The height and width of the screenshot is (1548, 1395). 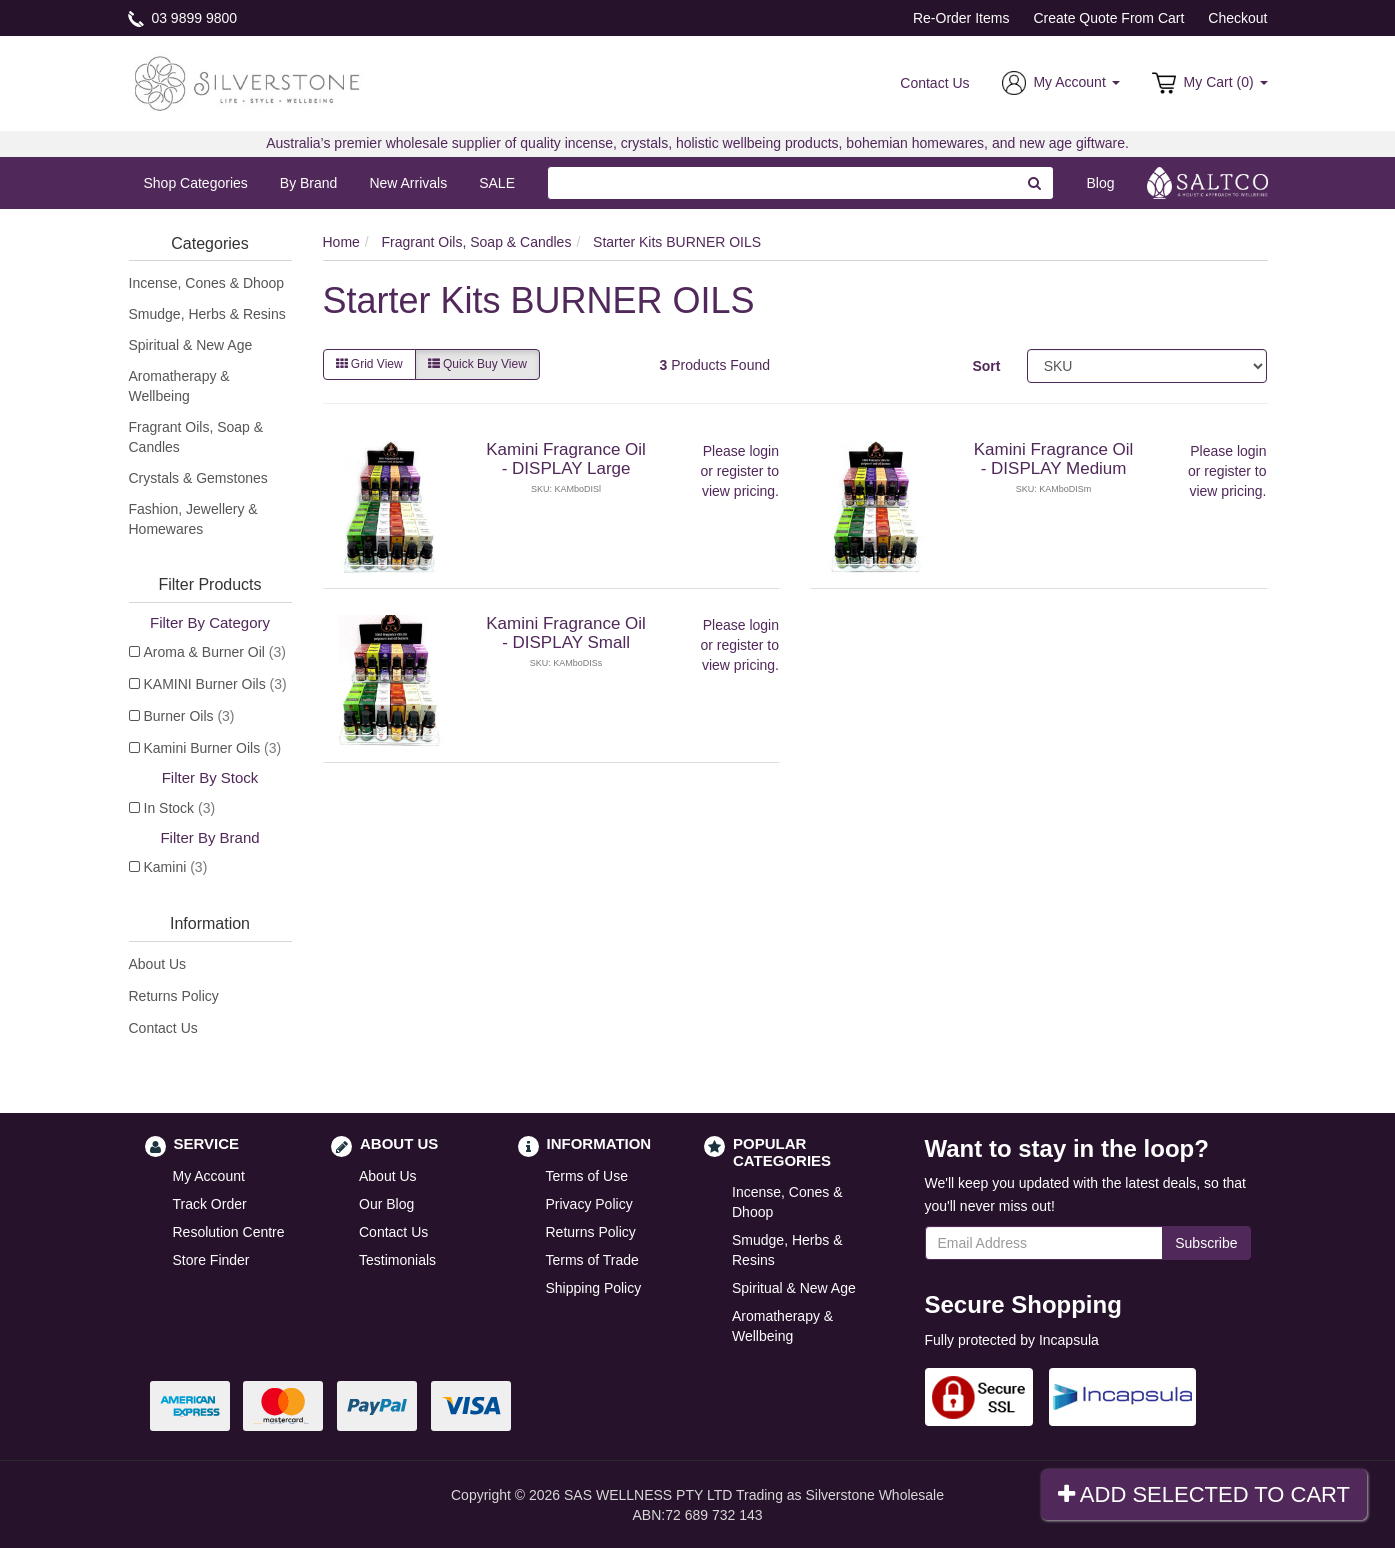 I want to click on Privacy Policy, so click(x=589, y=1204).